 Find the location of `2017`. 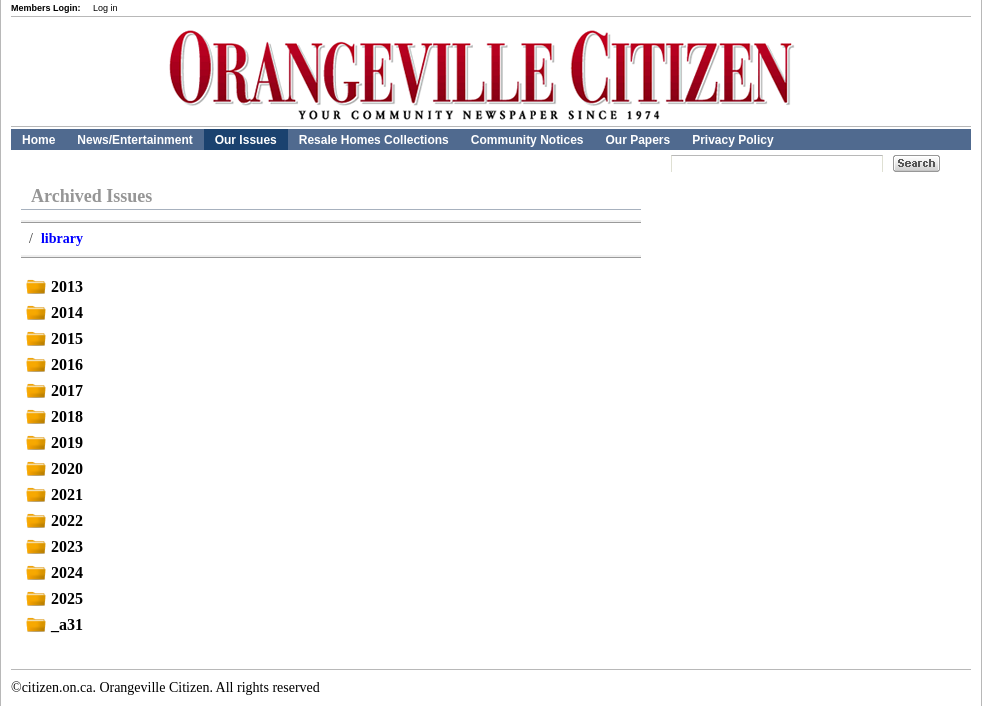

2017 is located at coordinates (52, 390).